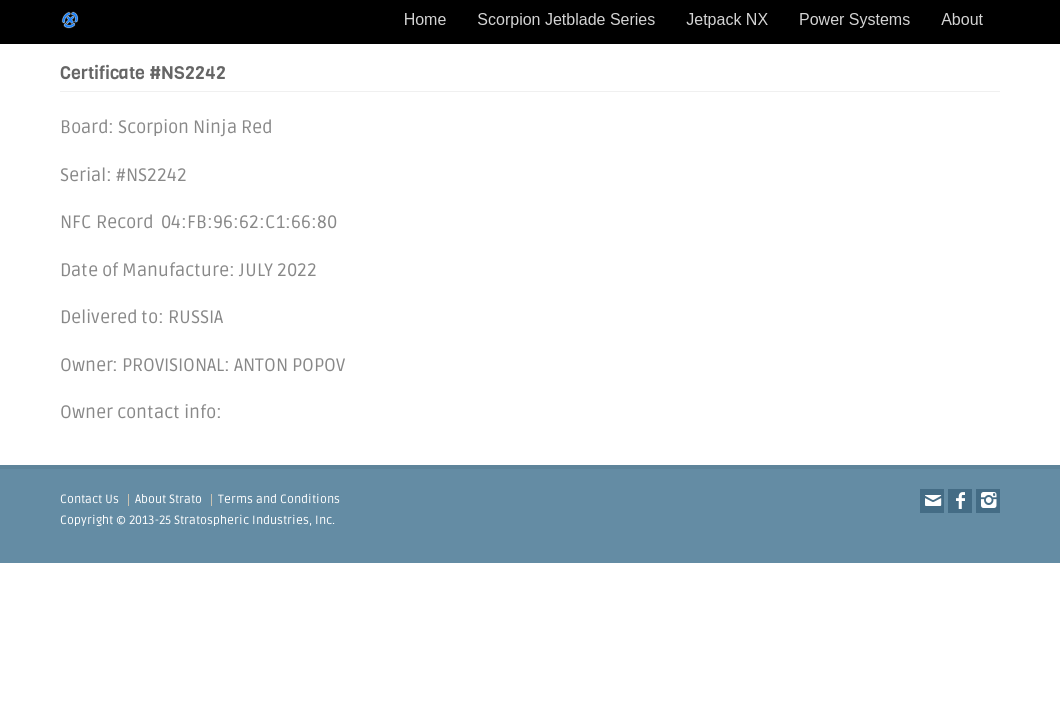 The width and height of the screenshot is (1060, 720). Describe the element at coordinates (89, 499) in the screenshot. I see `Contact Us` at that location.